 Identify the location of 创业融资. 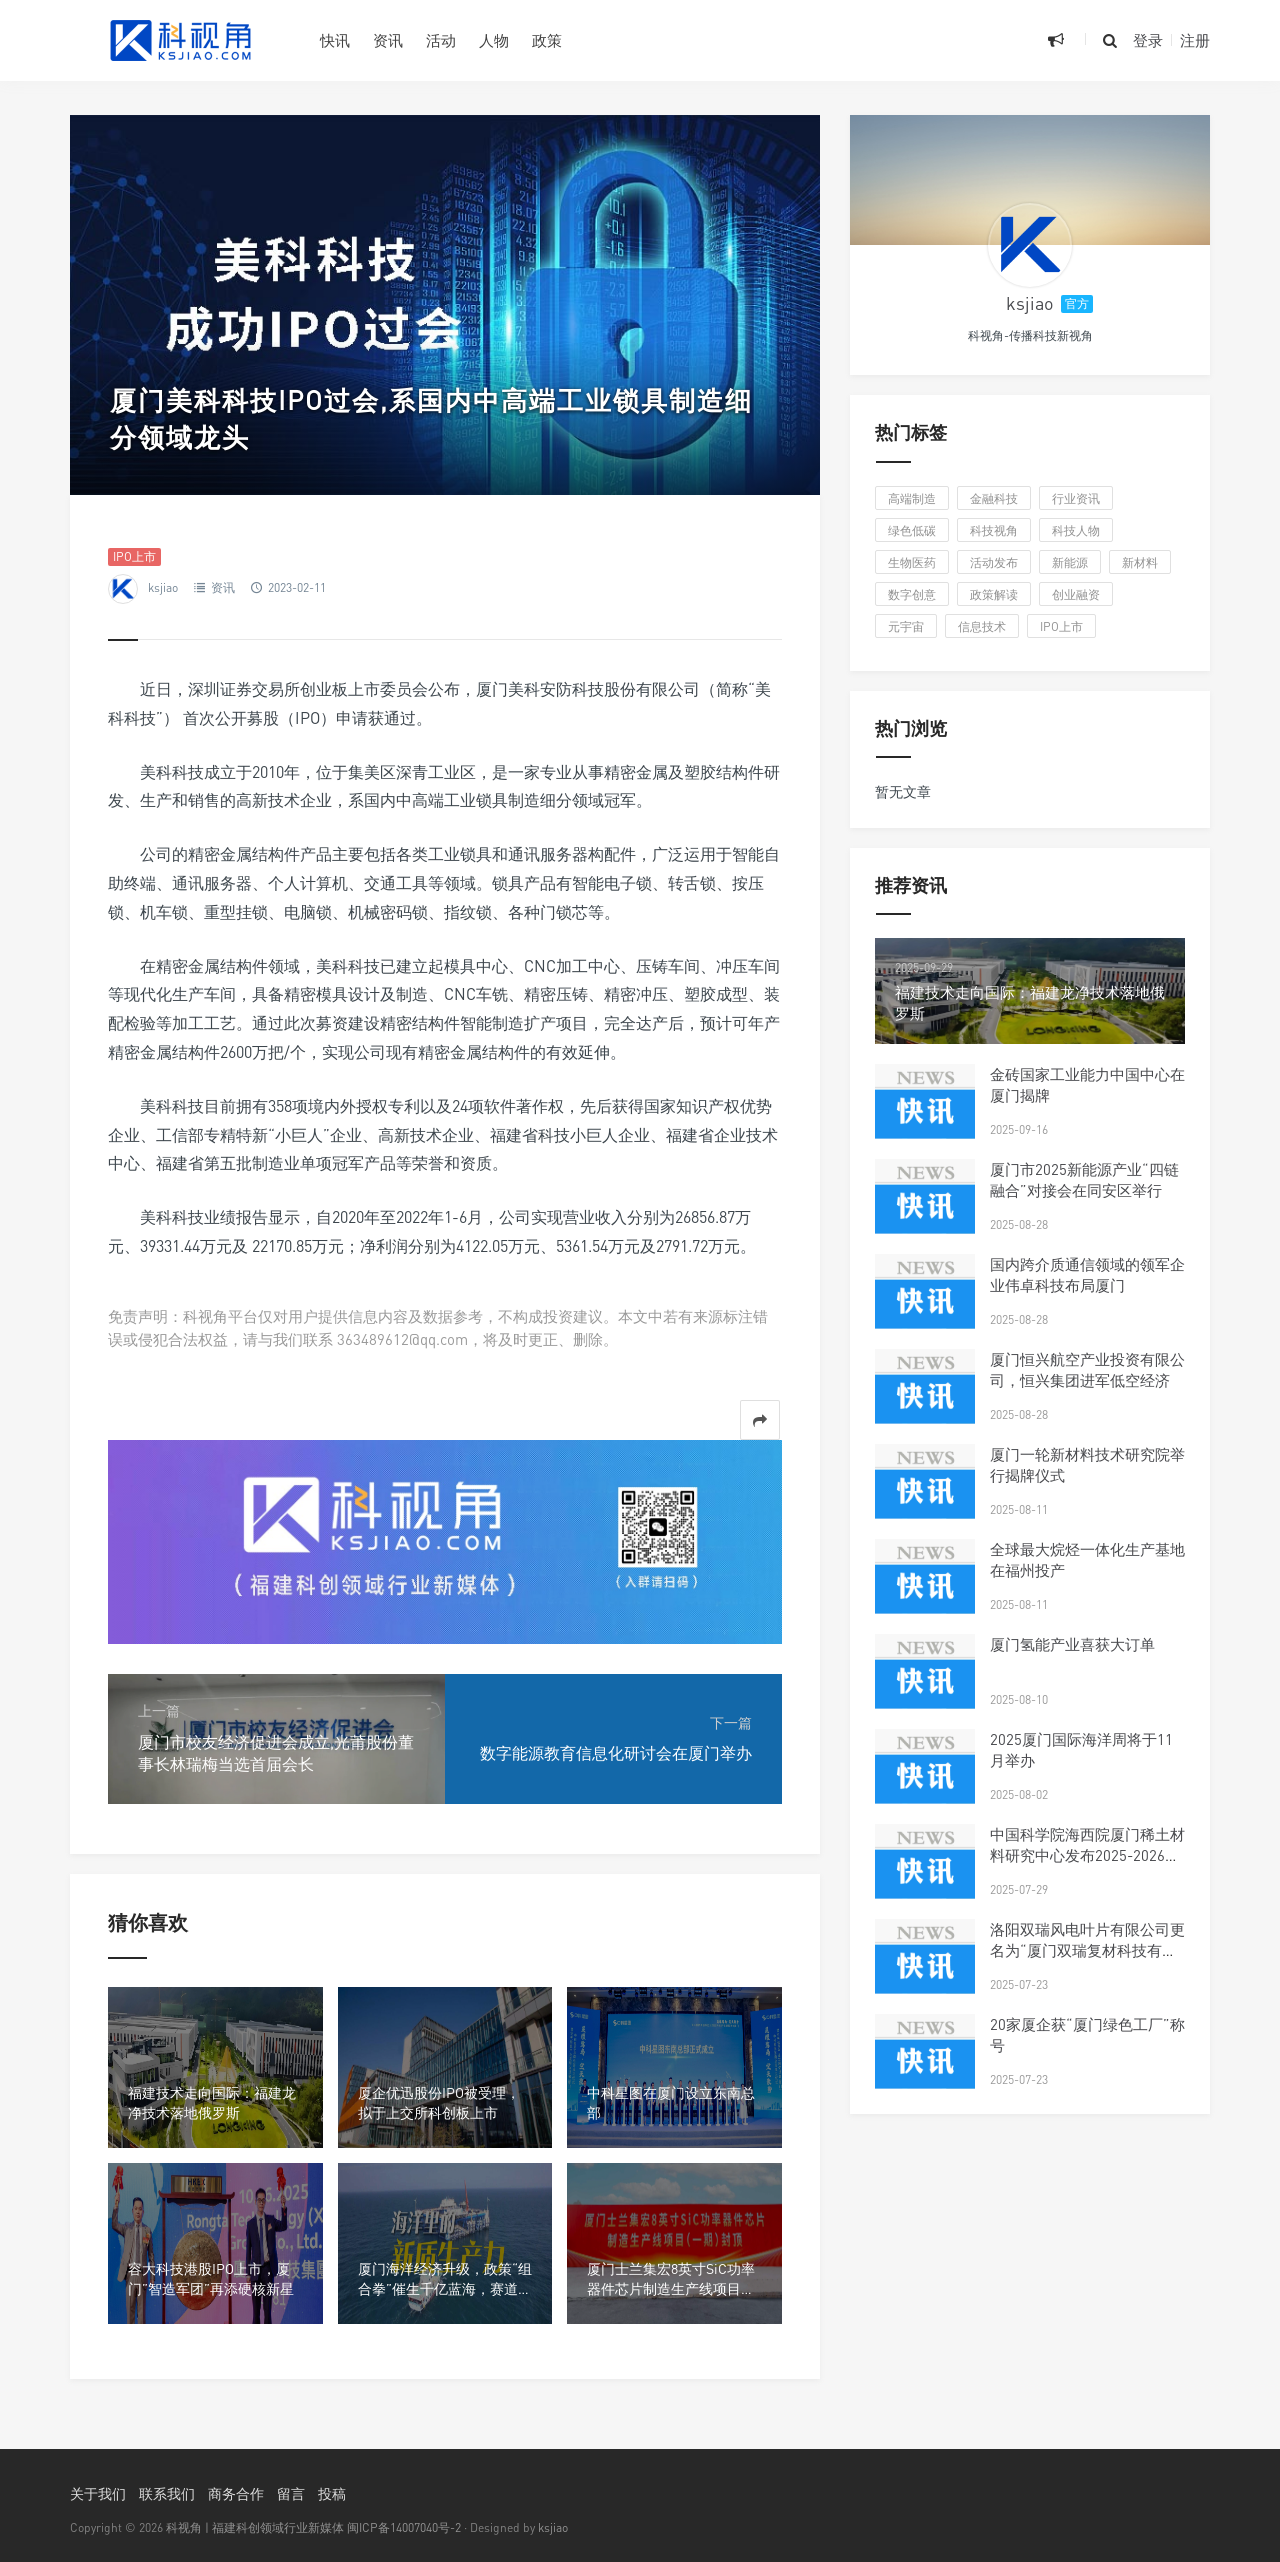
(1076, 594).